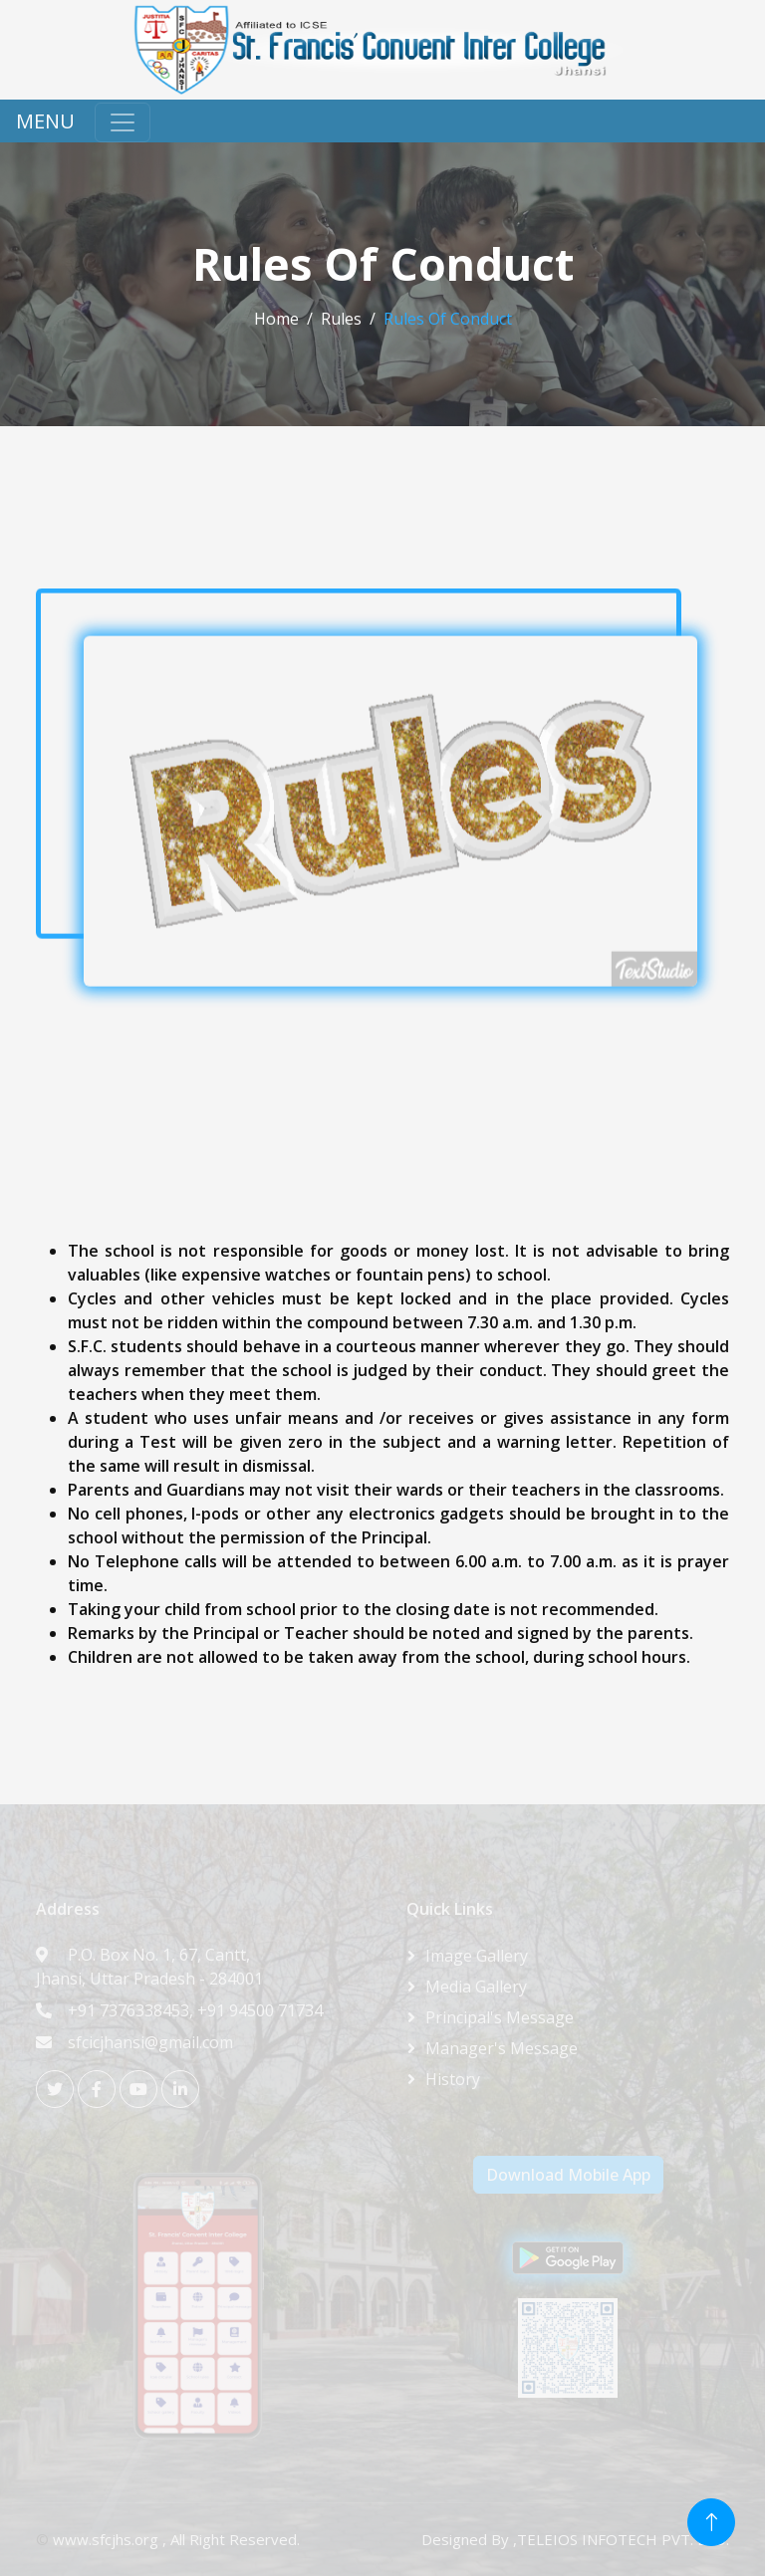 The height and width of the screenshot is (2576, 765). What do you see at coordinates (276, 319) in the screenshot?
I see `Home` at bounding box center [276, 319].